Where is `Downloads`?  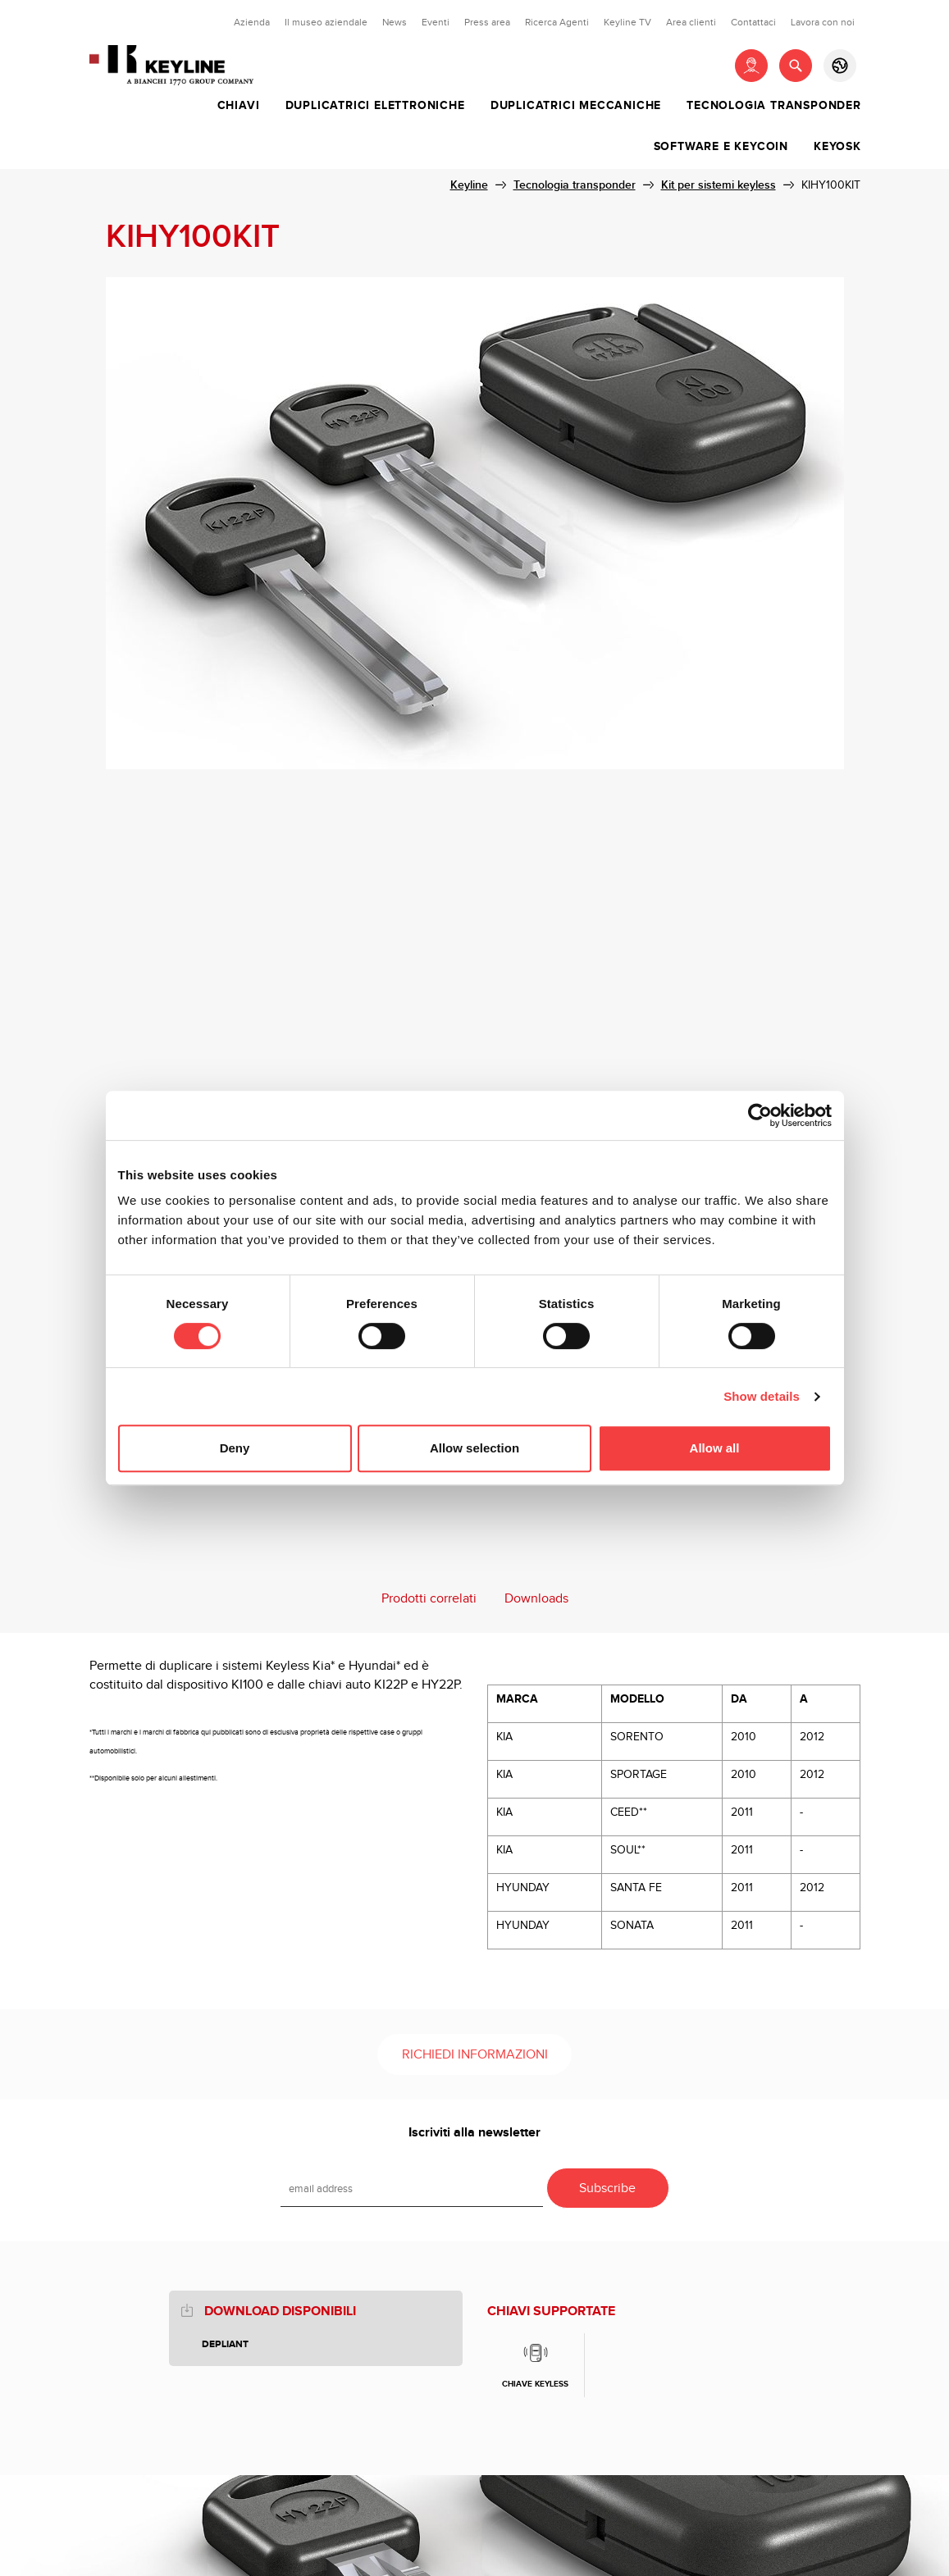 Downloads is located at coordinates (536, 1599).